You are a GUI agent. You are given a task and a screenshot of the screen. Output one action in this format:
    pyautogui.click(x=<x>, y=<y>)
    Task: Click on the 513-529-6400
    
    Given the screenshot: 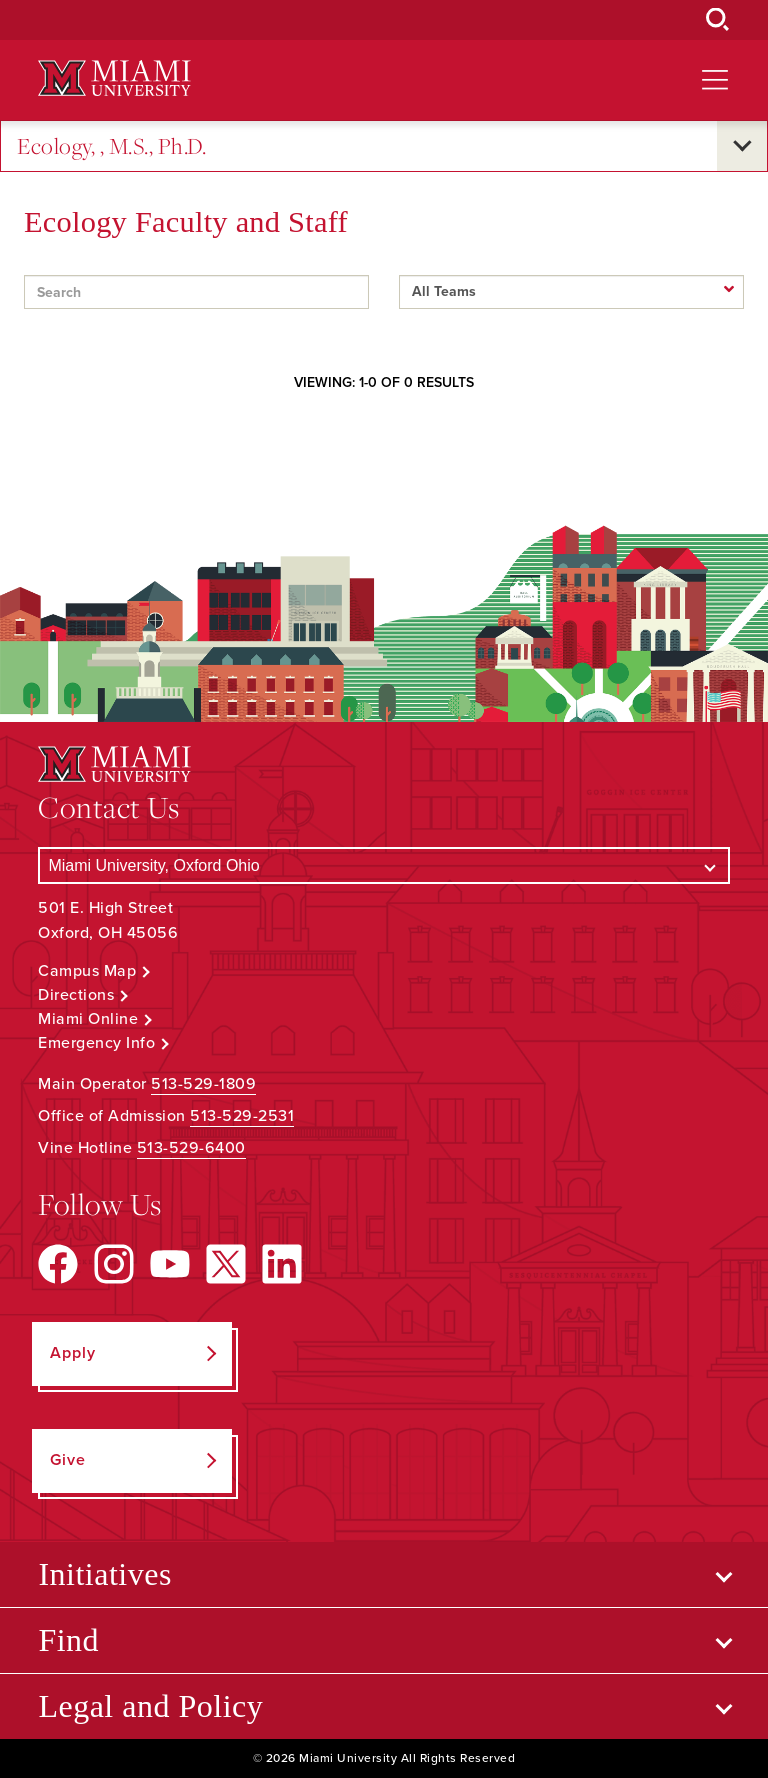 What is the action you would take?
    pyautogui.click(x=191, y=1148)
    